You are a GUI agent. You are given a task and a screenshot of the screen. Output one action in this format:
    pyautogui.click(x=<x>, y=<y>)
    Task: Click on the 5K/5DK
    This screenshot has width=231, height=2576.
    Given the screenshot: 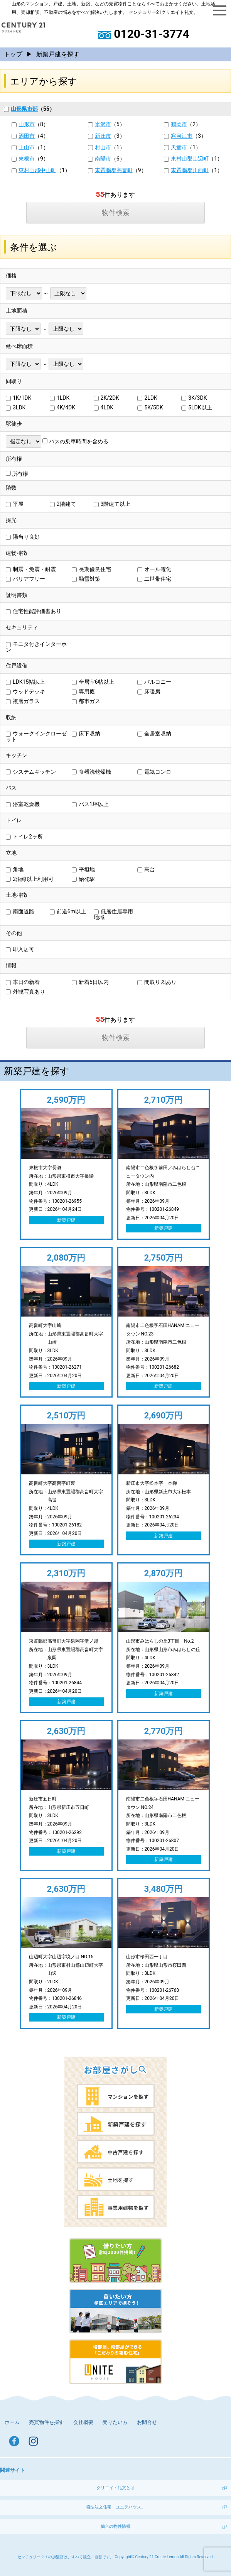 What is the action you would take?
    pyautogui.click(x=150, y=407)
    